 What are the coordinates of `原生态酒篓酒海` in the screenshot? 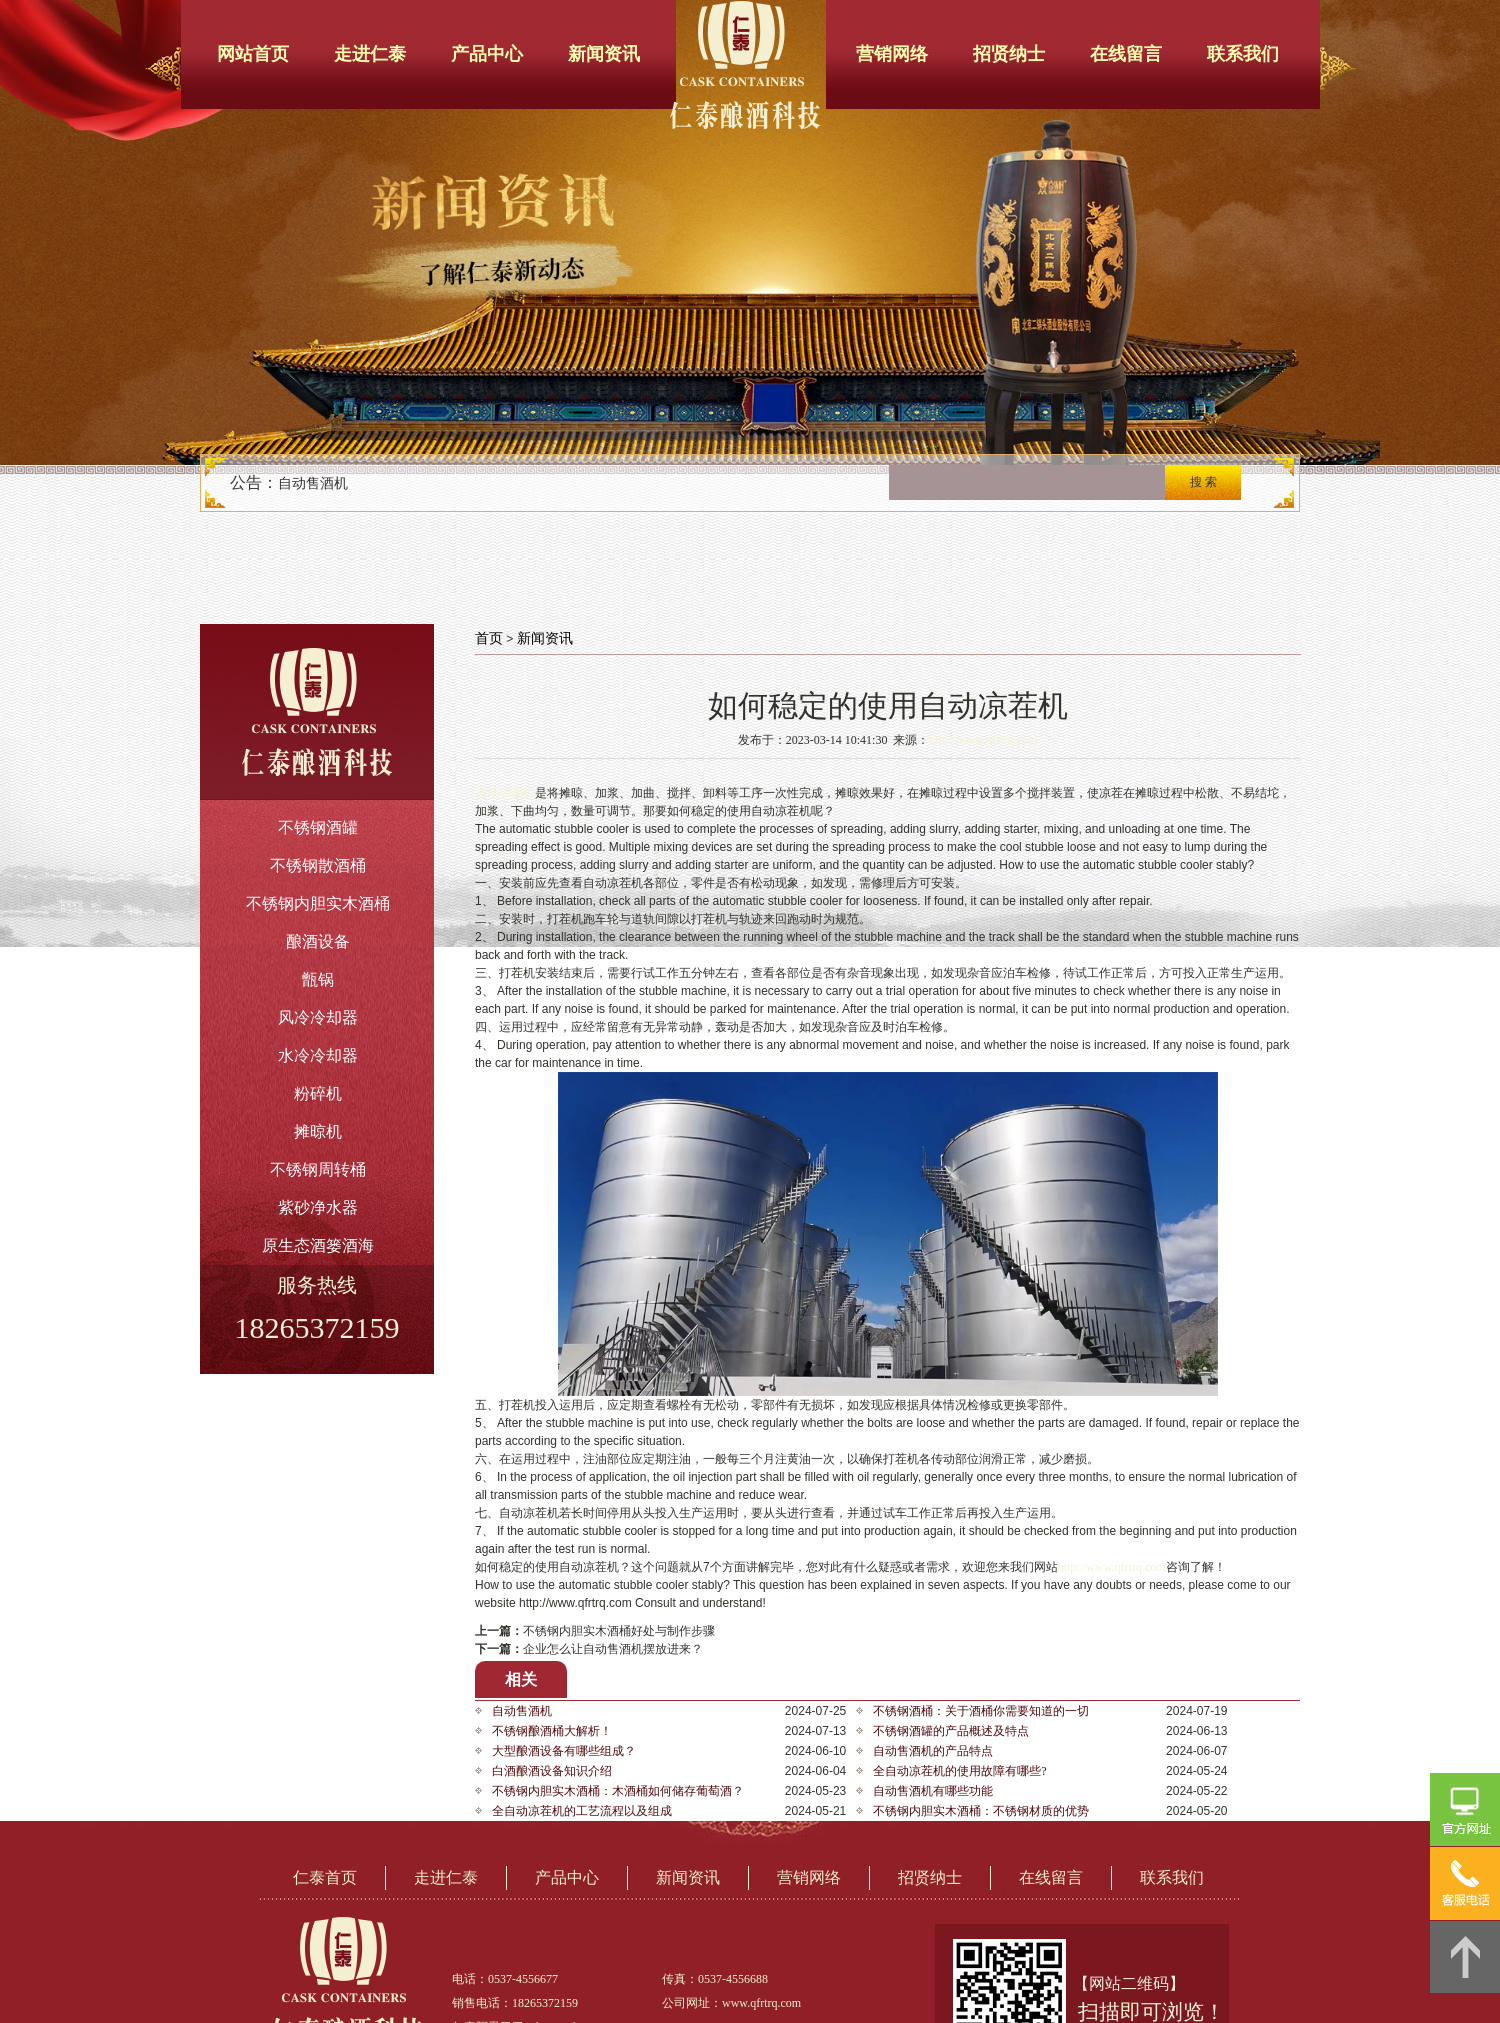 It's located at (318, 1245).